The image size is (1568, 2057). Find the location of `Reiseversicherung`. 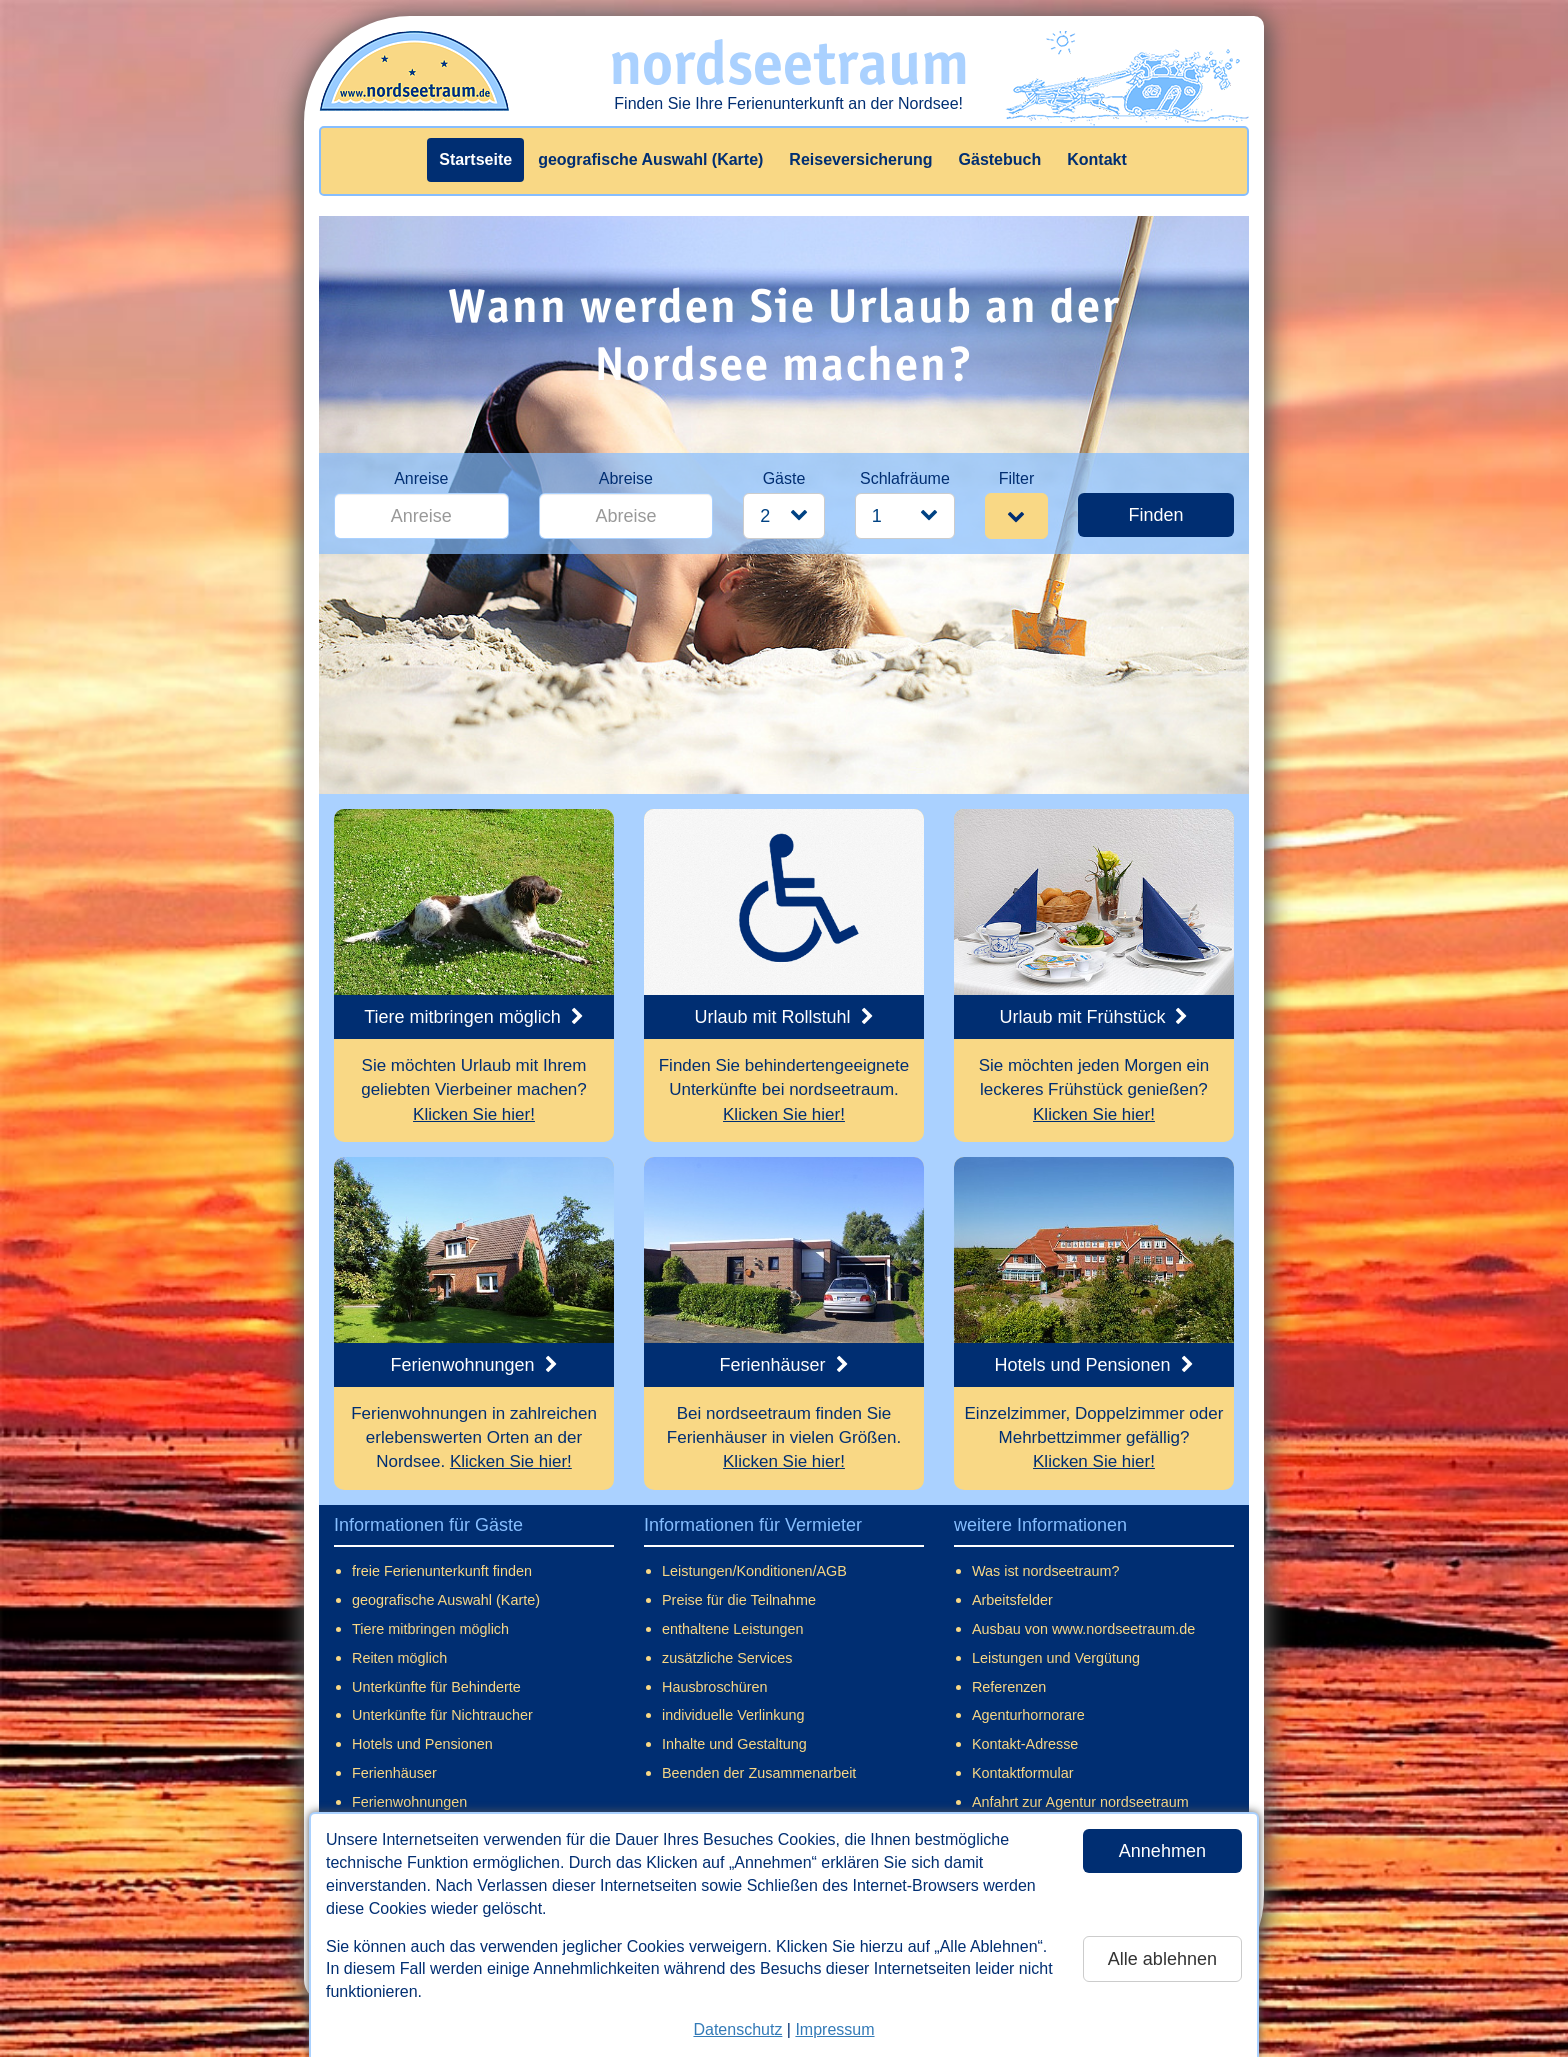

Reiseversicherung is located at coordinates (860, 159).